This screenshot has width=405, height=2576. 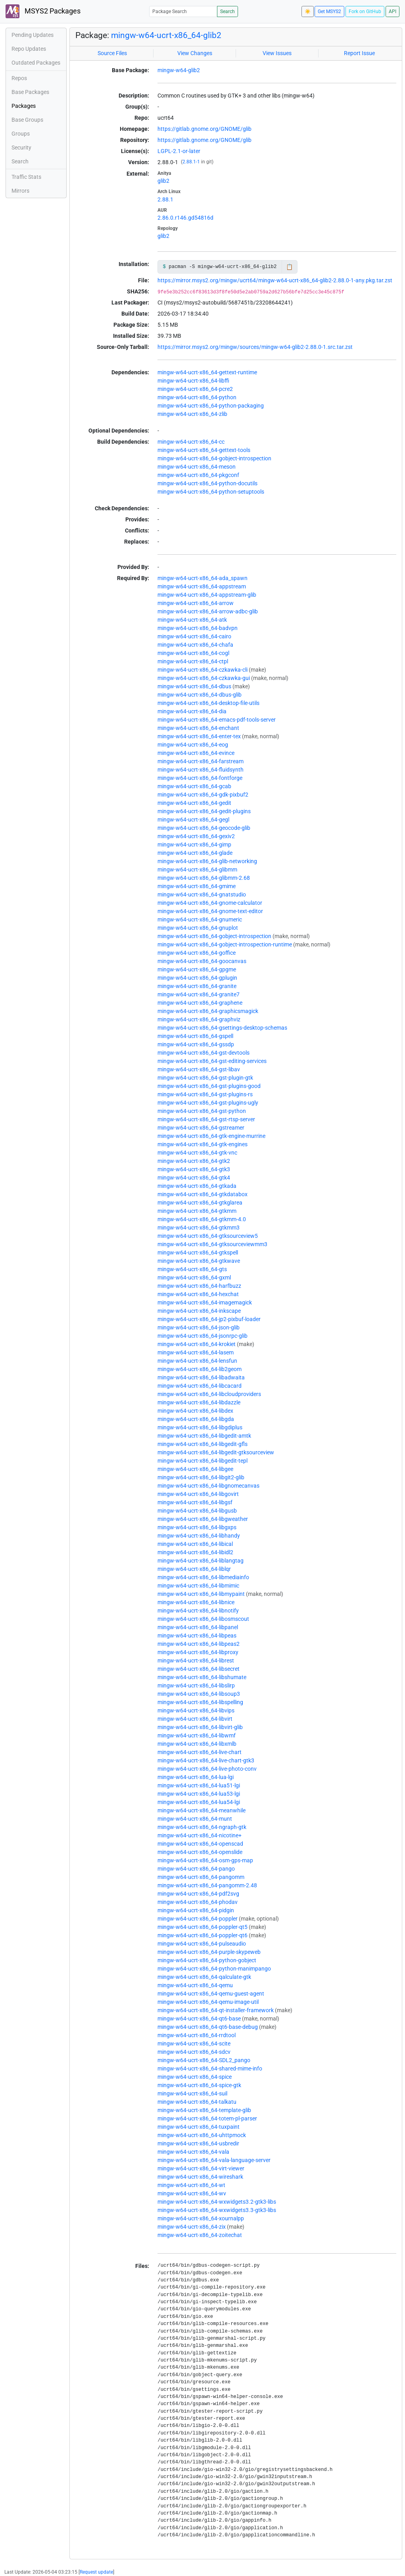 What do you see at coordinates (199, 1003) in the screenshot?
I see `mingw-w64-ucrt-x86_64-graphene` at bounding box center [199, 1003].